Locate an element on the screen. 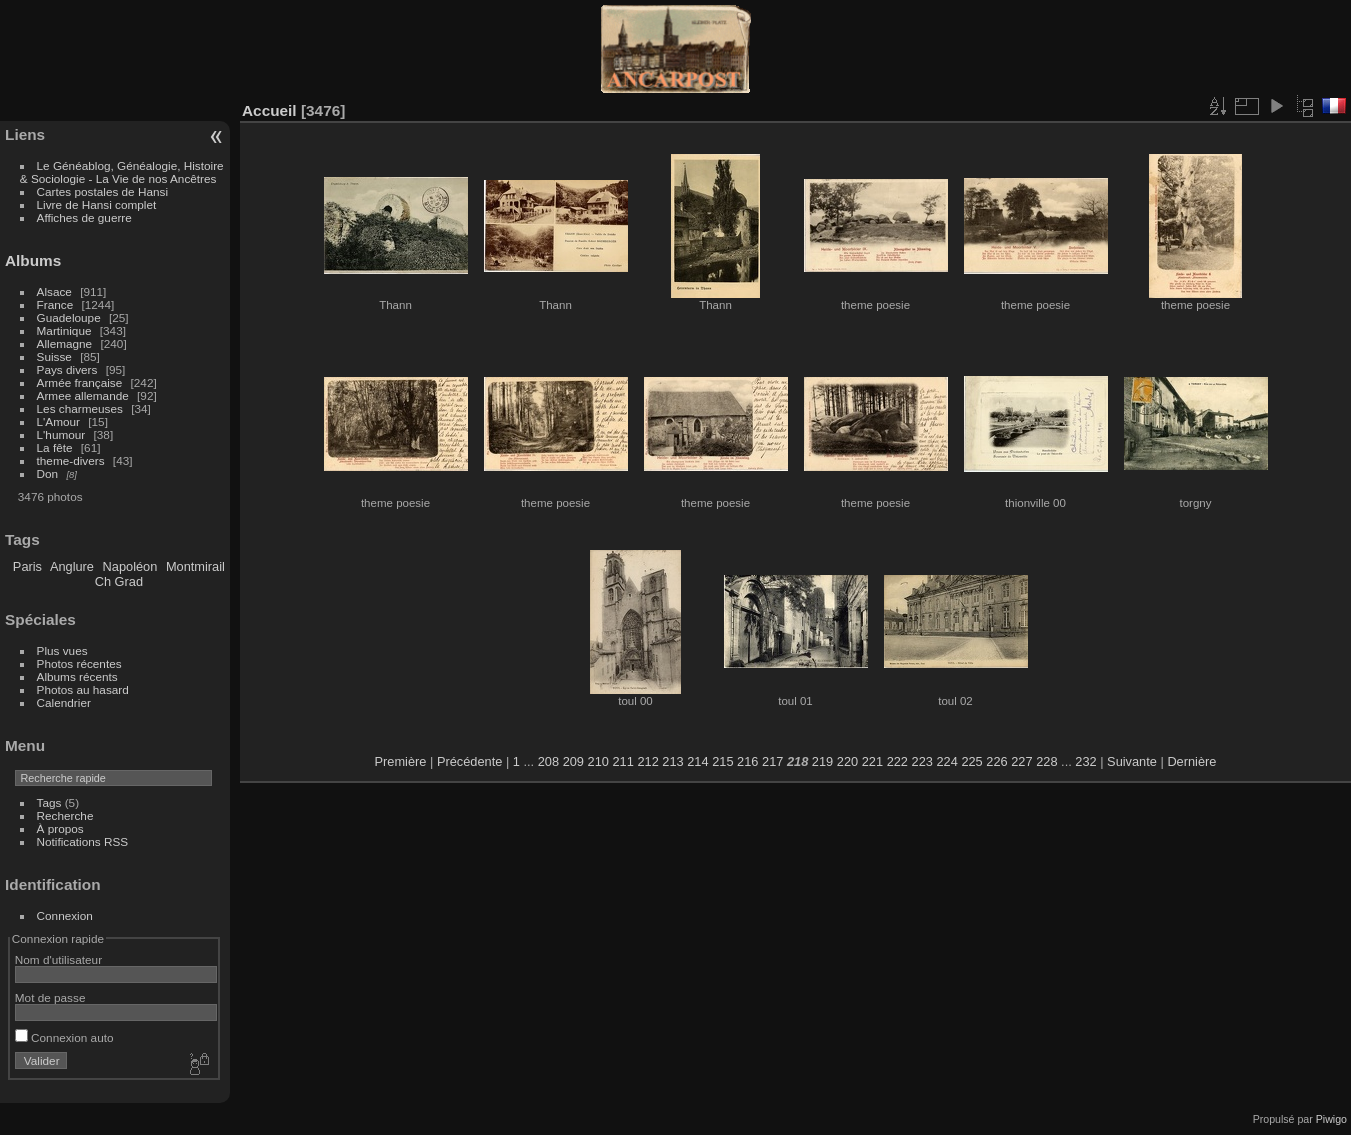  Napoléon is located at coordinates (130, 566).